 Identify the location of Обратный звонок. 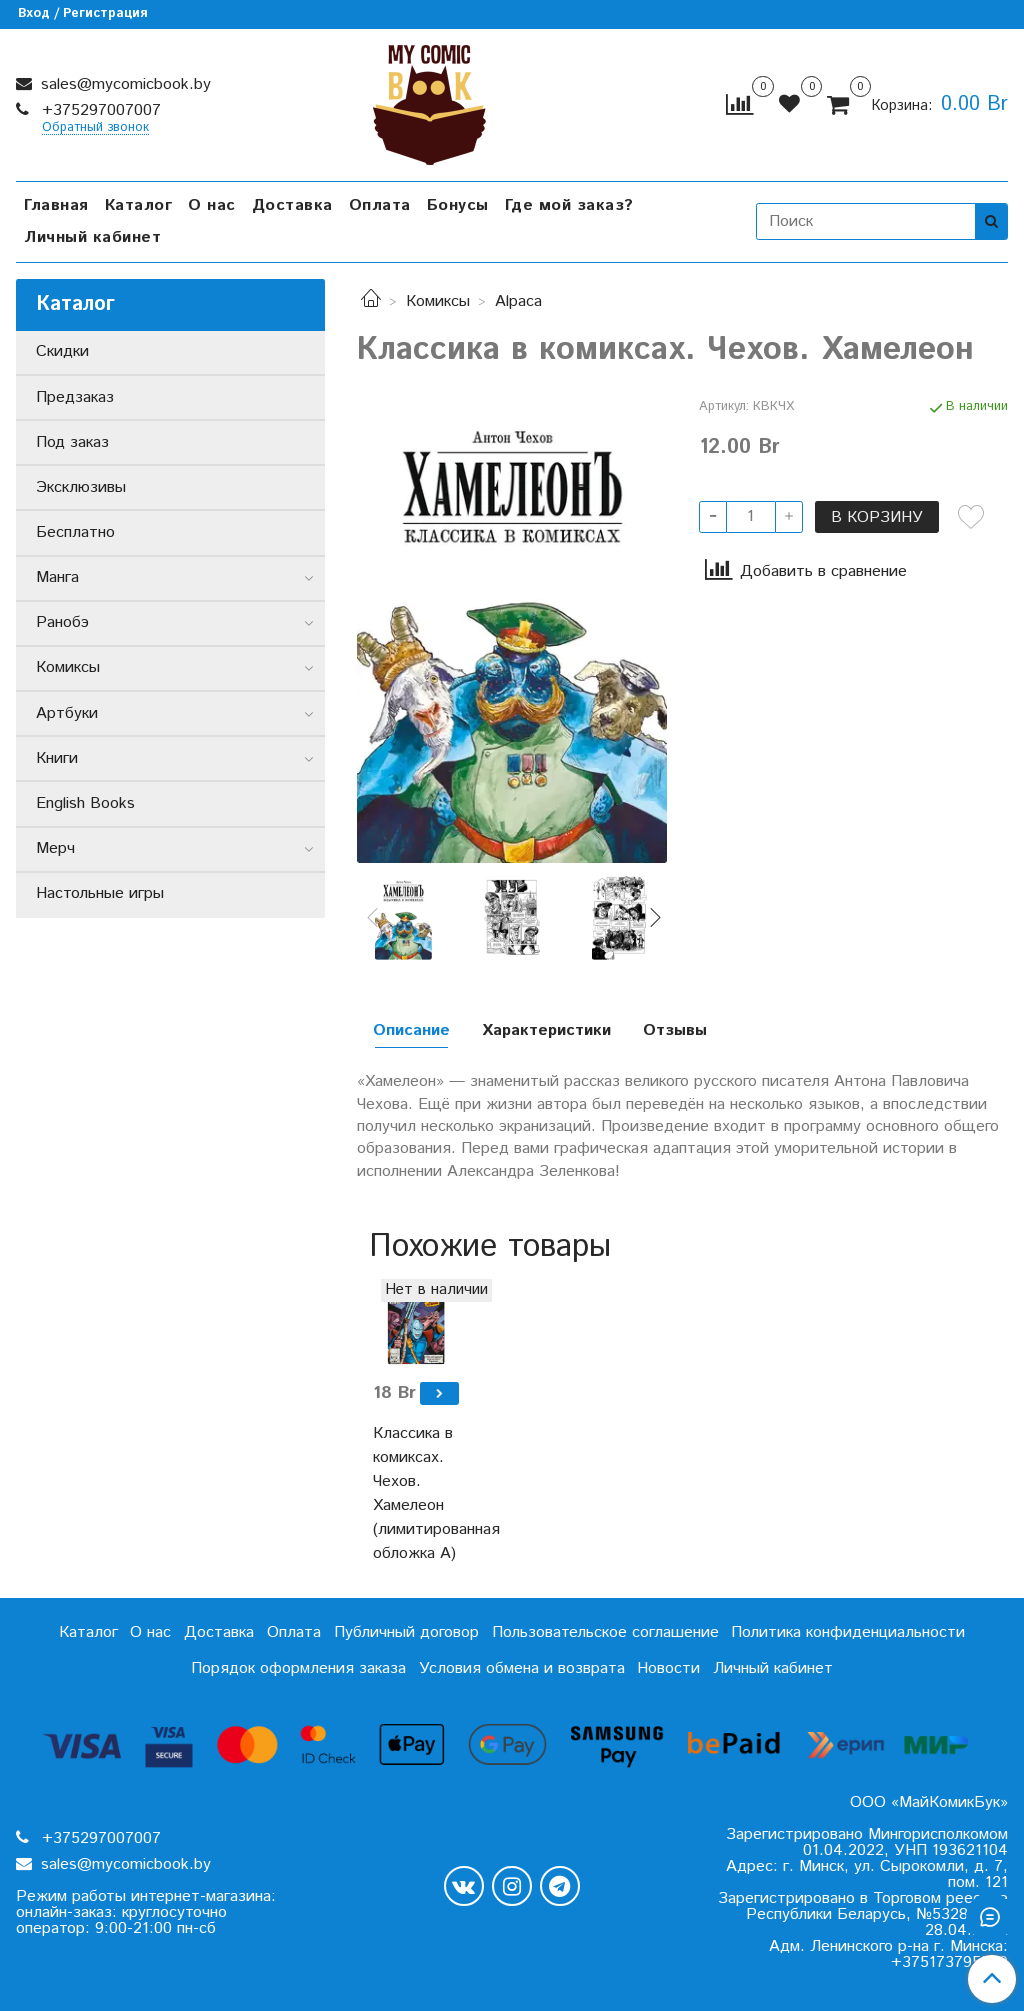
(95, 128).